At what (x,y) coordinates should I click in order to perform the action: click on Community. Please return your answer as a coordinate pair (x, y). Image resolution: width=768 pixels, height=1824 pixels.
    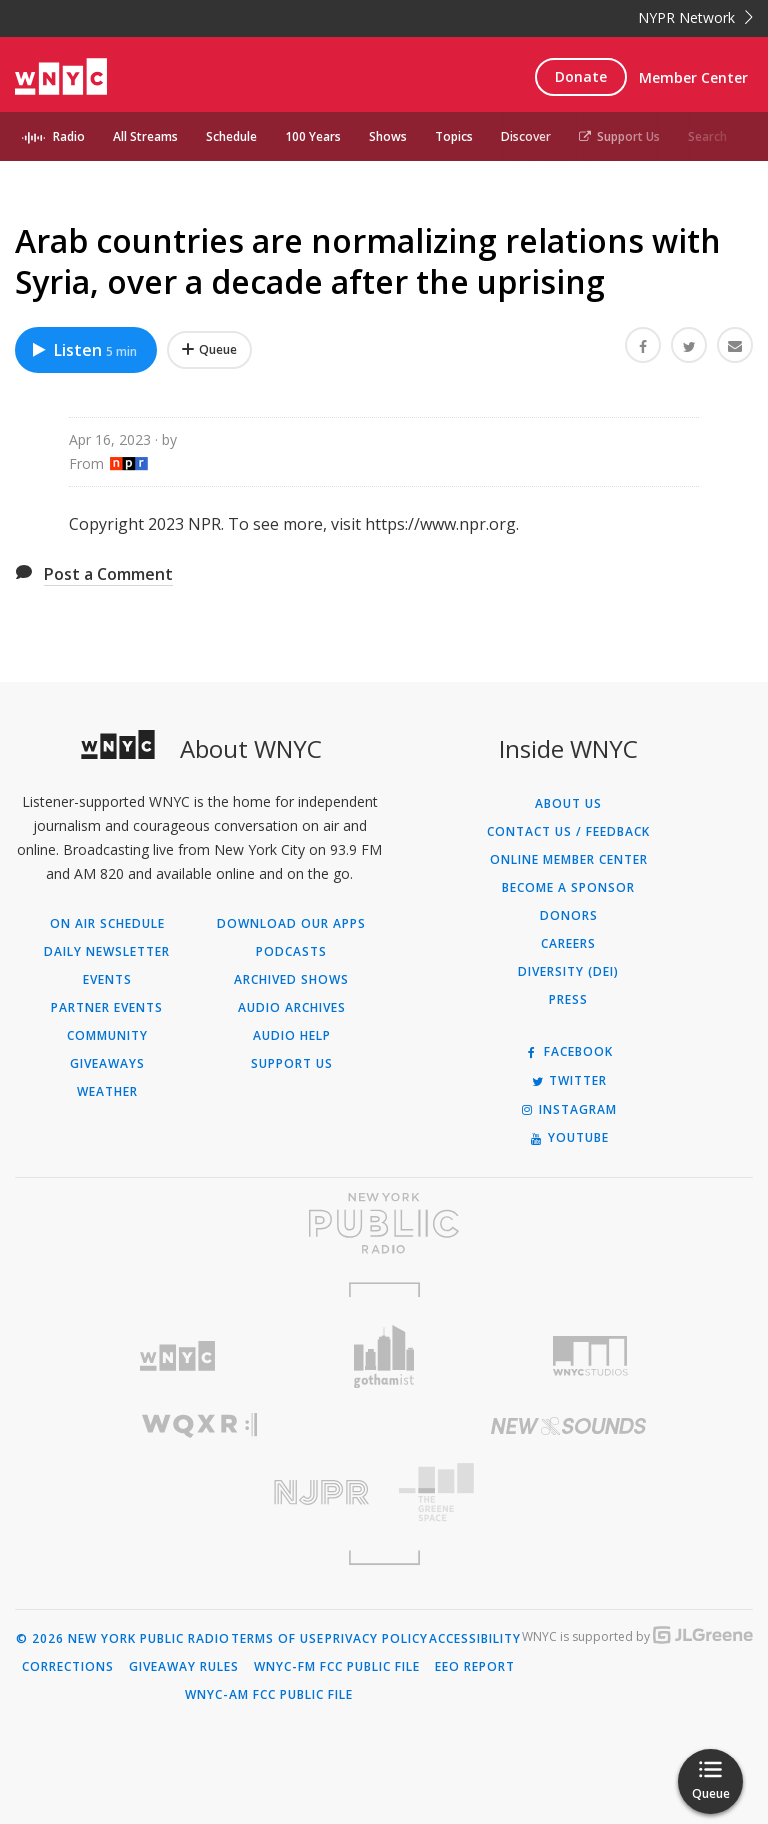
    Looking at the image, I should click on (107, 1036).